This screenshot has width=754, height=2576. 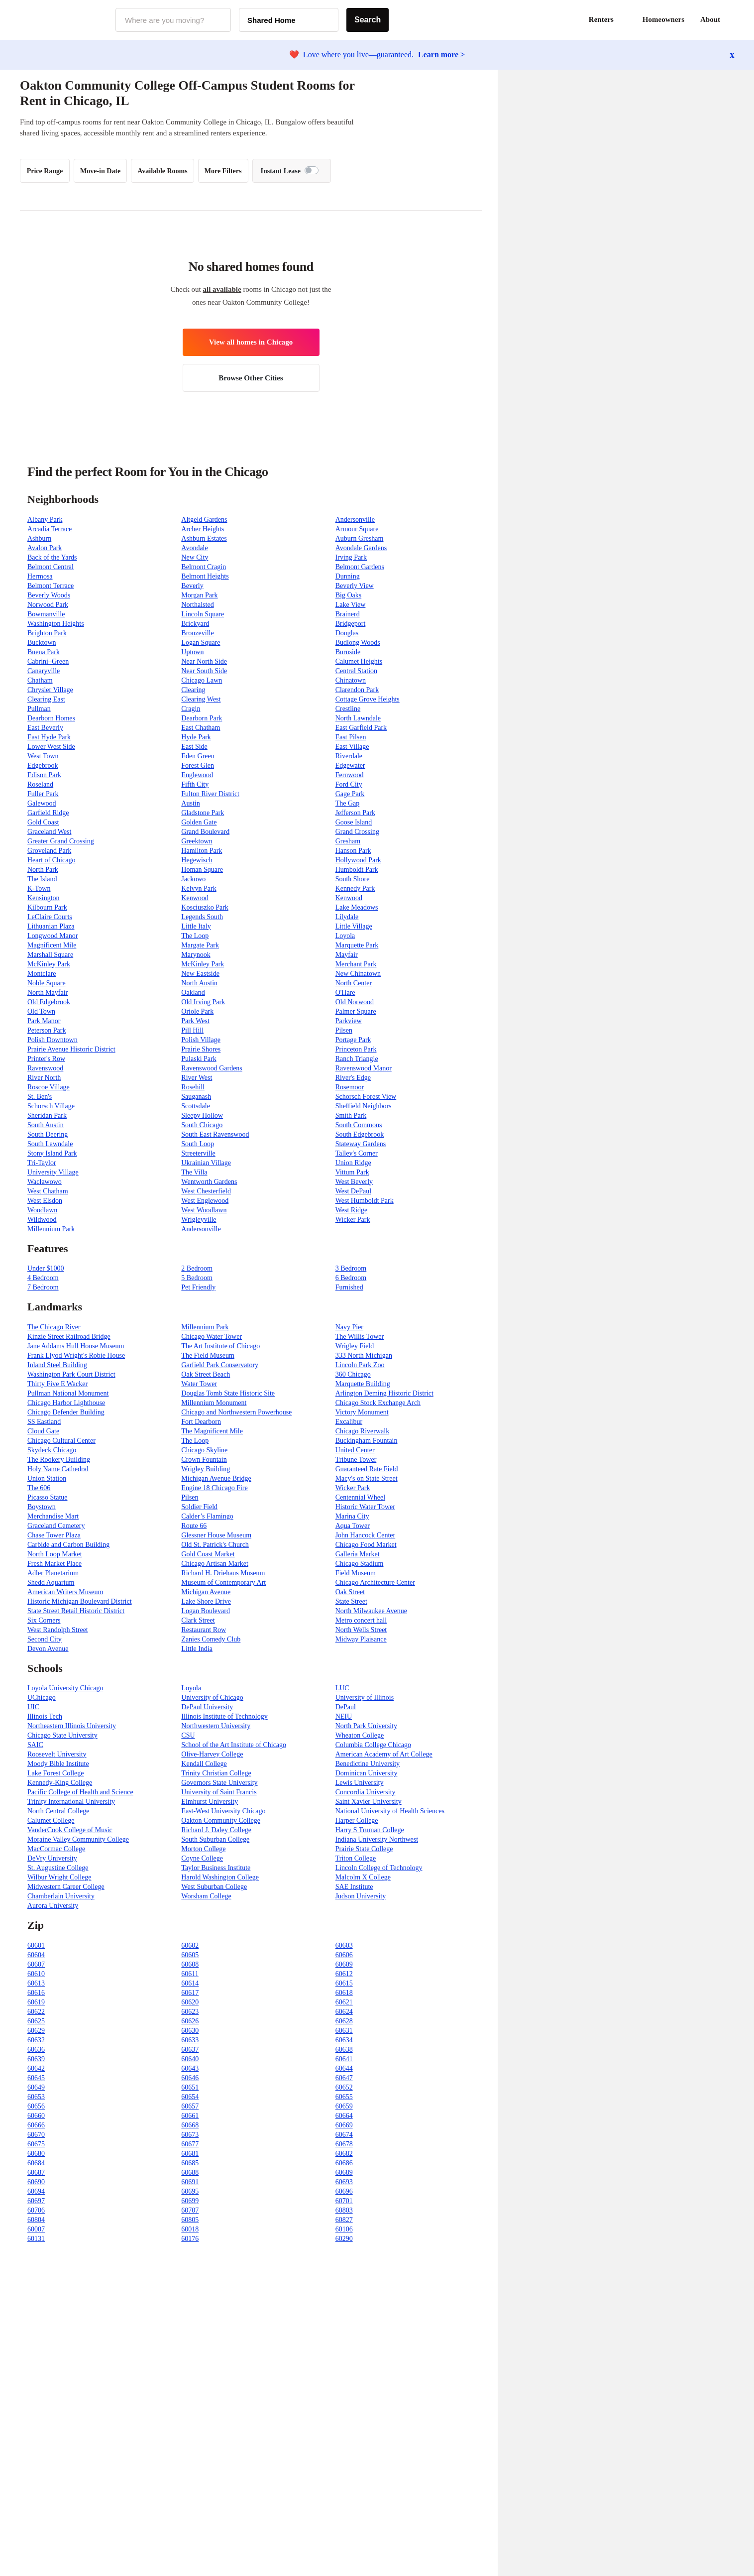 I want to click on Columbia College Chicago, so click(x=373, y=1745).